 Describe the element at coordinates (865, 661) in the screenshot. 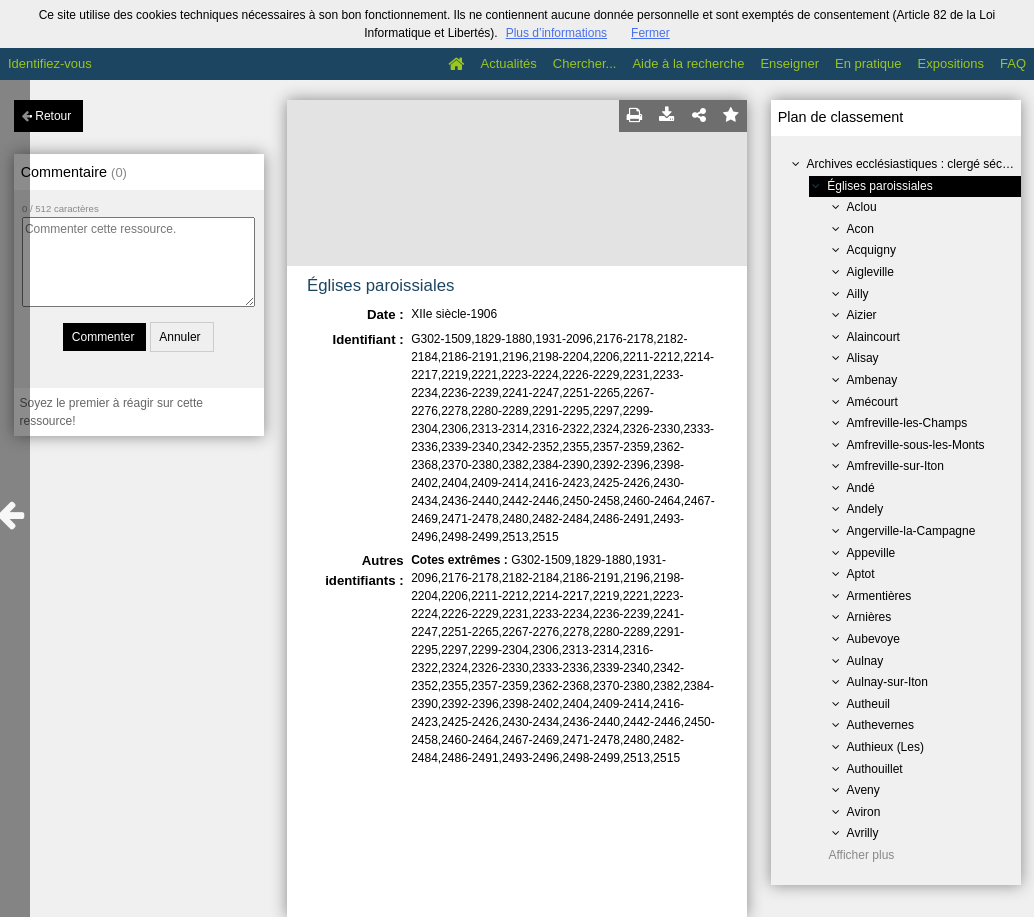

I see `Aulnay` at that location.